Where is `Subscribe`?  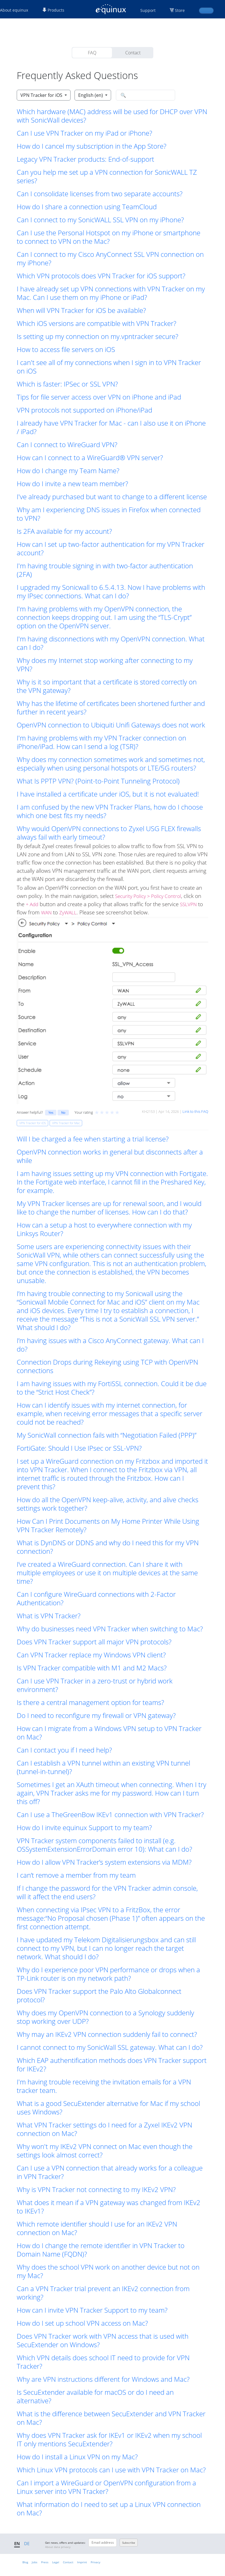
Subscribe is located at coordinates (128, 2543).